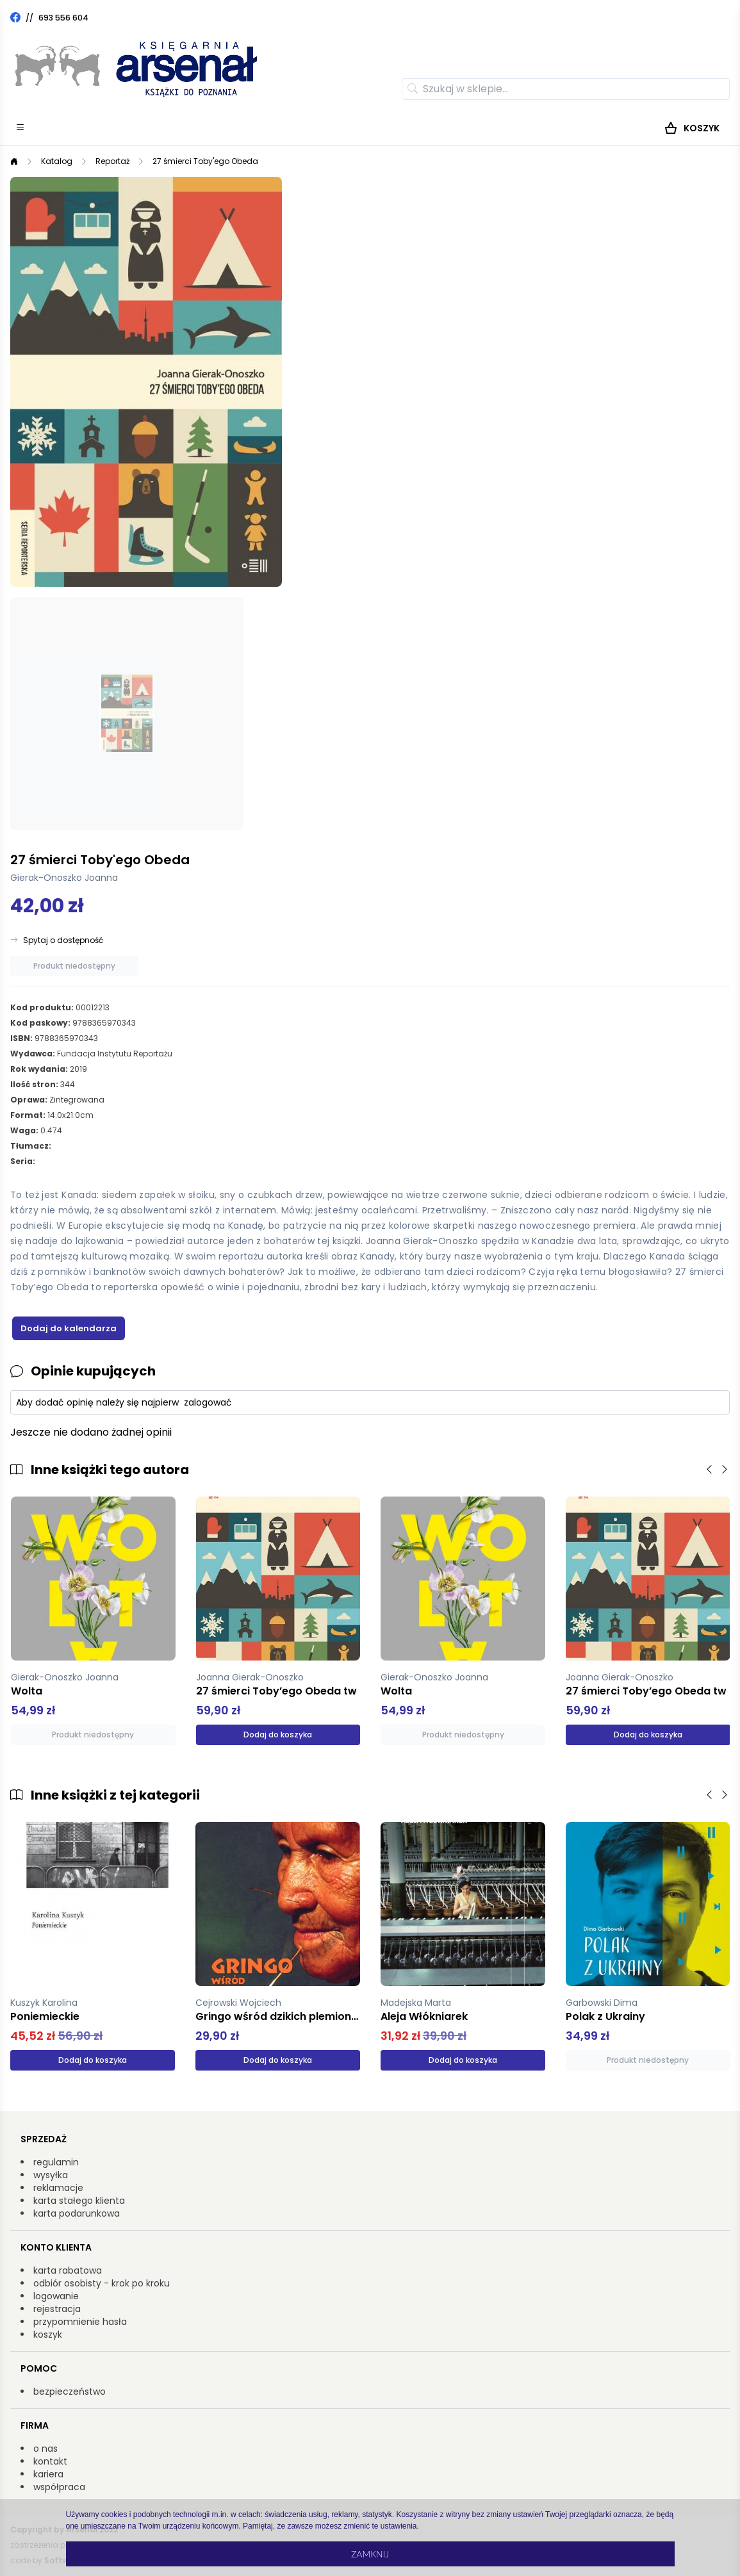 This screenshot has height=2576, width=740. Describe the element at coordinates (114, 1053) in the screenshot. I see `Fundacja Instytutu Reportażu` at that location.